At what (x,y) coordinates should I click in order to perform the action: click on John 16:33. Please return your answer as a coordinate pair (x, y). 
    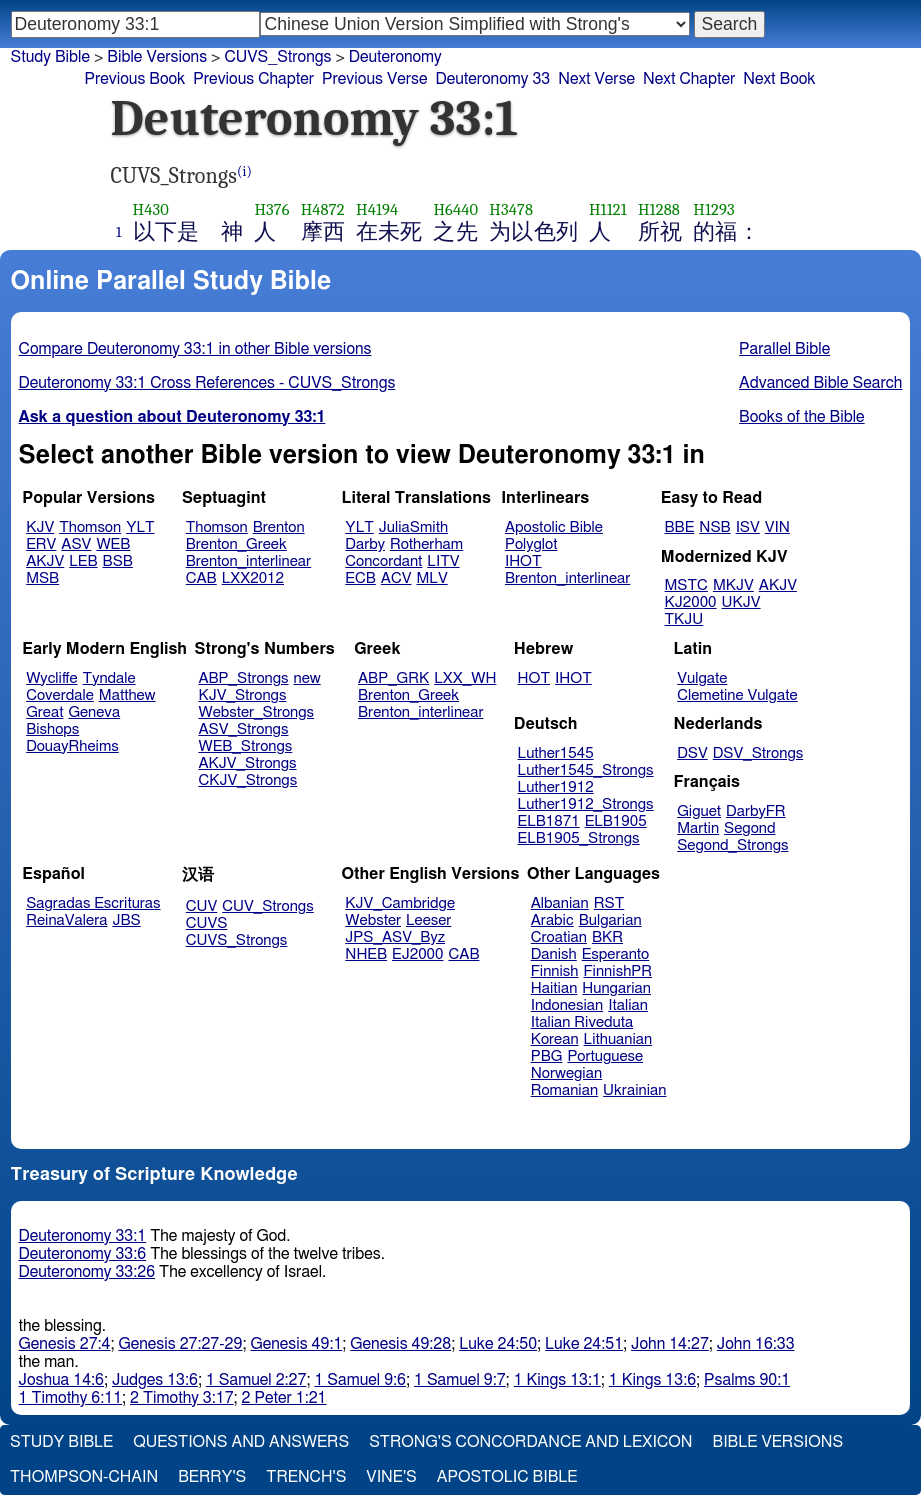
    Looking at the image, I should click on (756, 1344).